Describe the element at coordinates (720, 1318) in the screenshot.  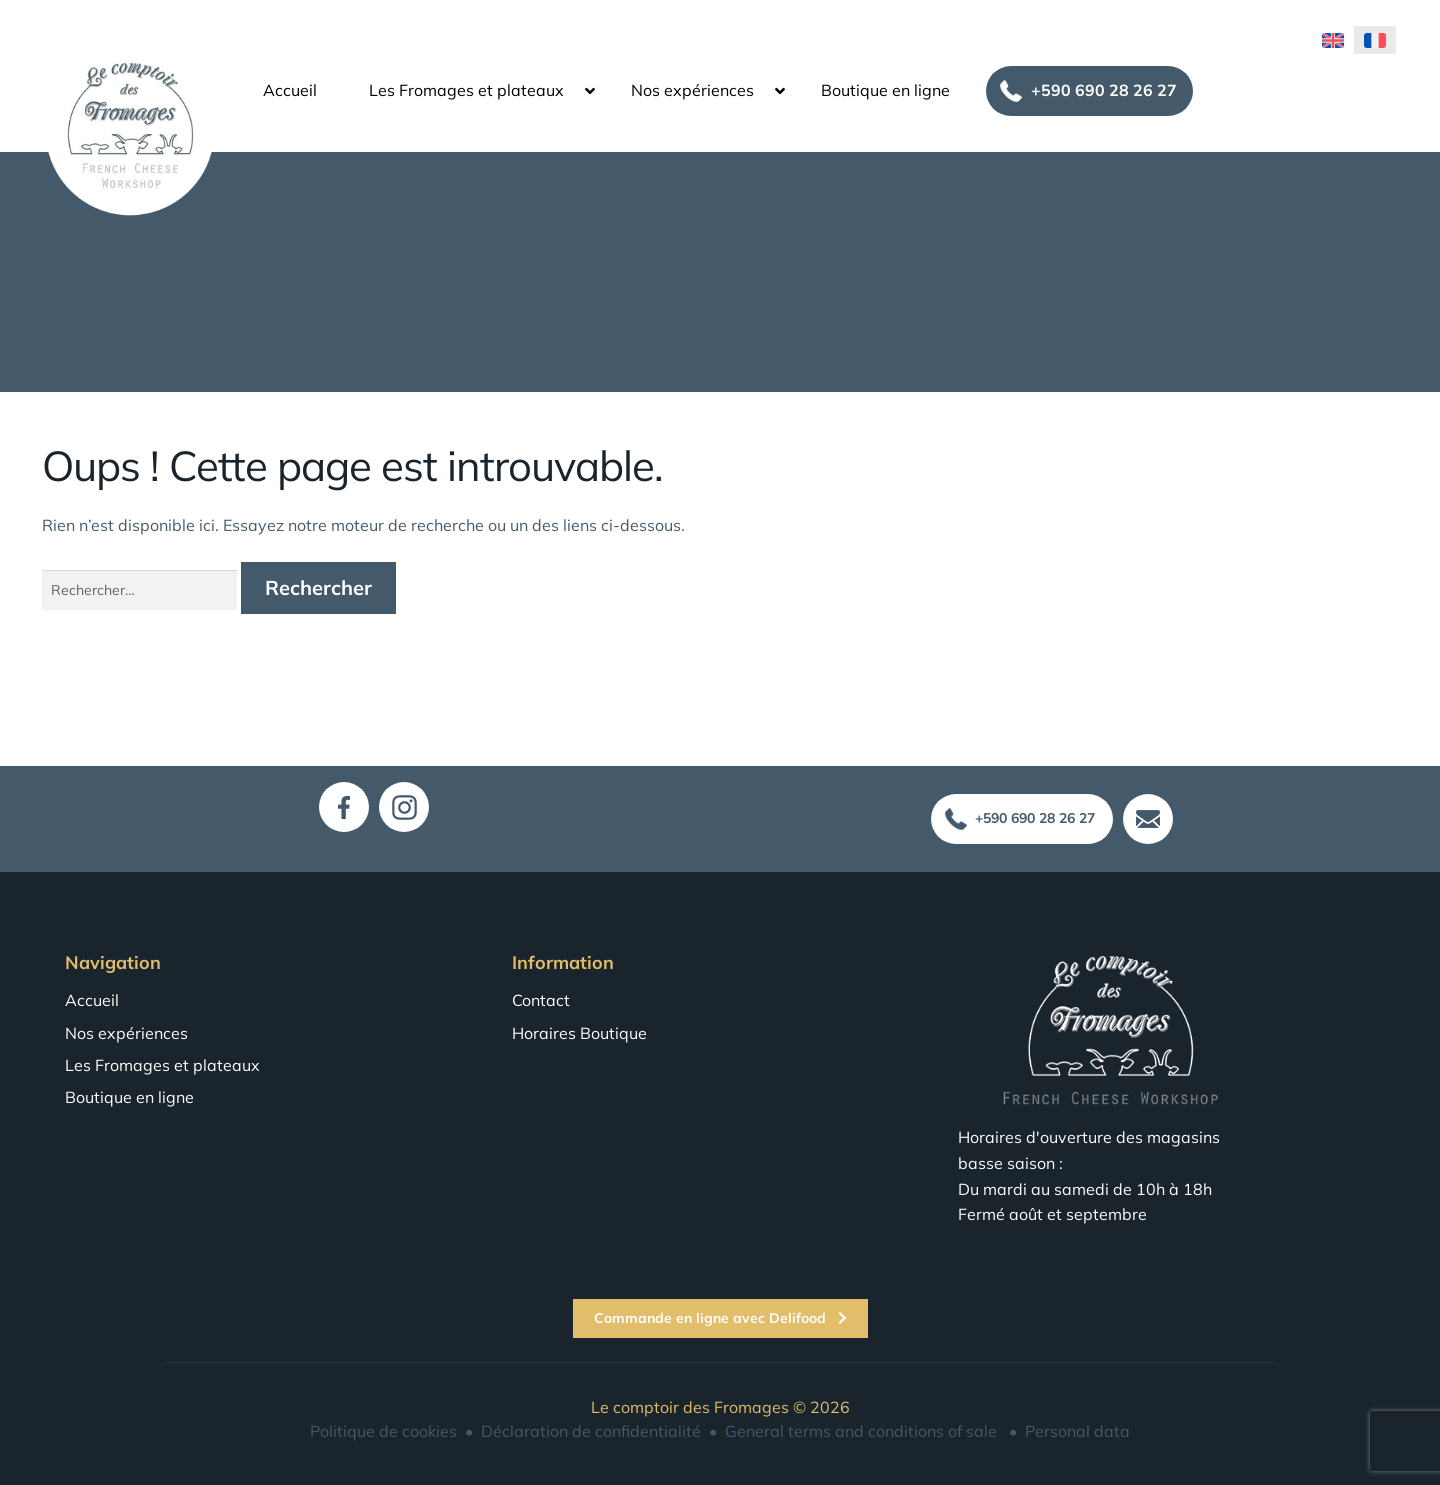
I see `Commande en ligne avec Delifood` at that location.